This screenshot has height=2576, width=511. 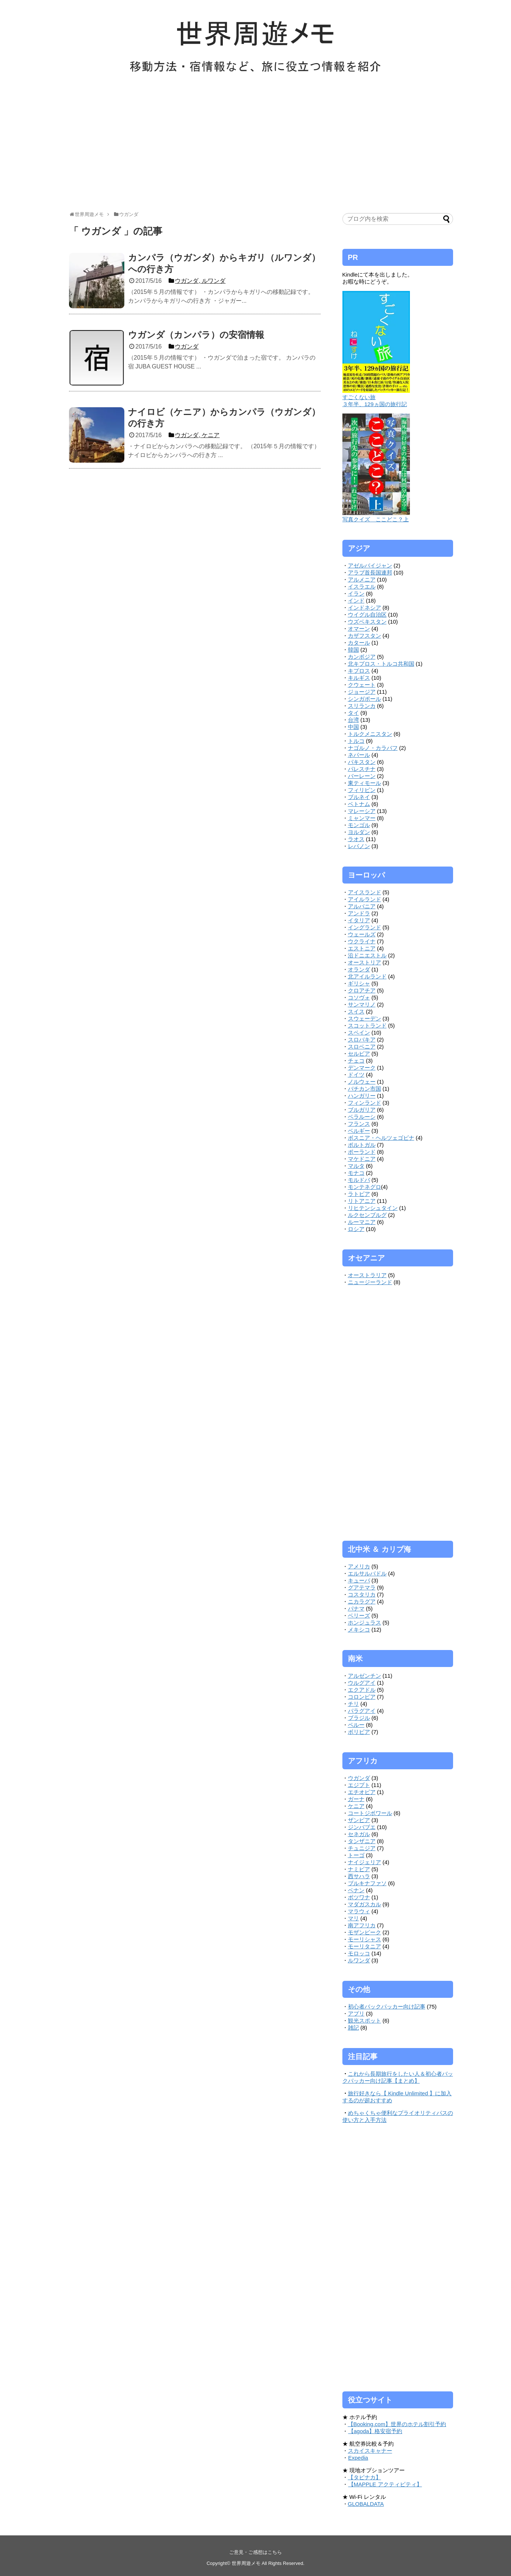 What do you see at coordinates (359, 1820) in the screenshot?
I see `ザンビア` at bounding box center [359, 1820].